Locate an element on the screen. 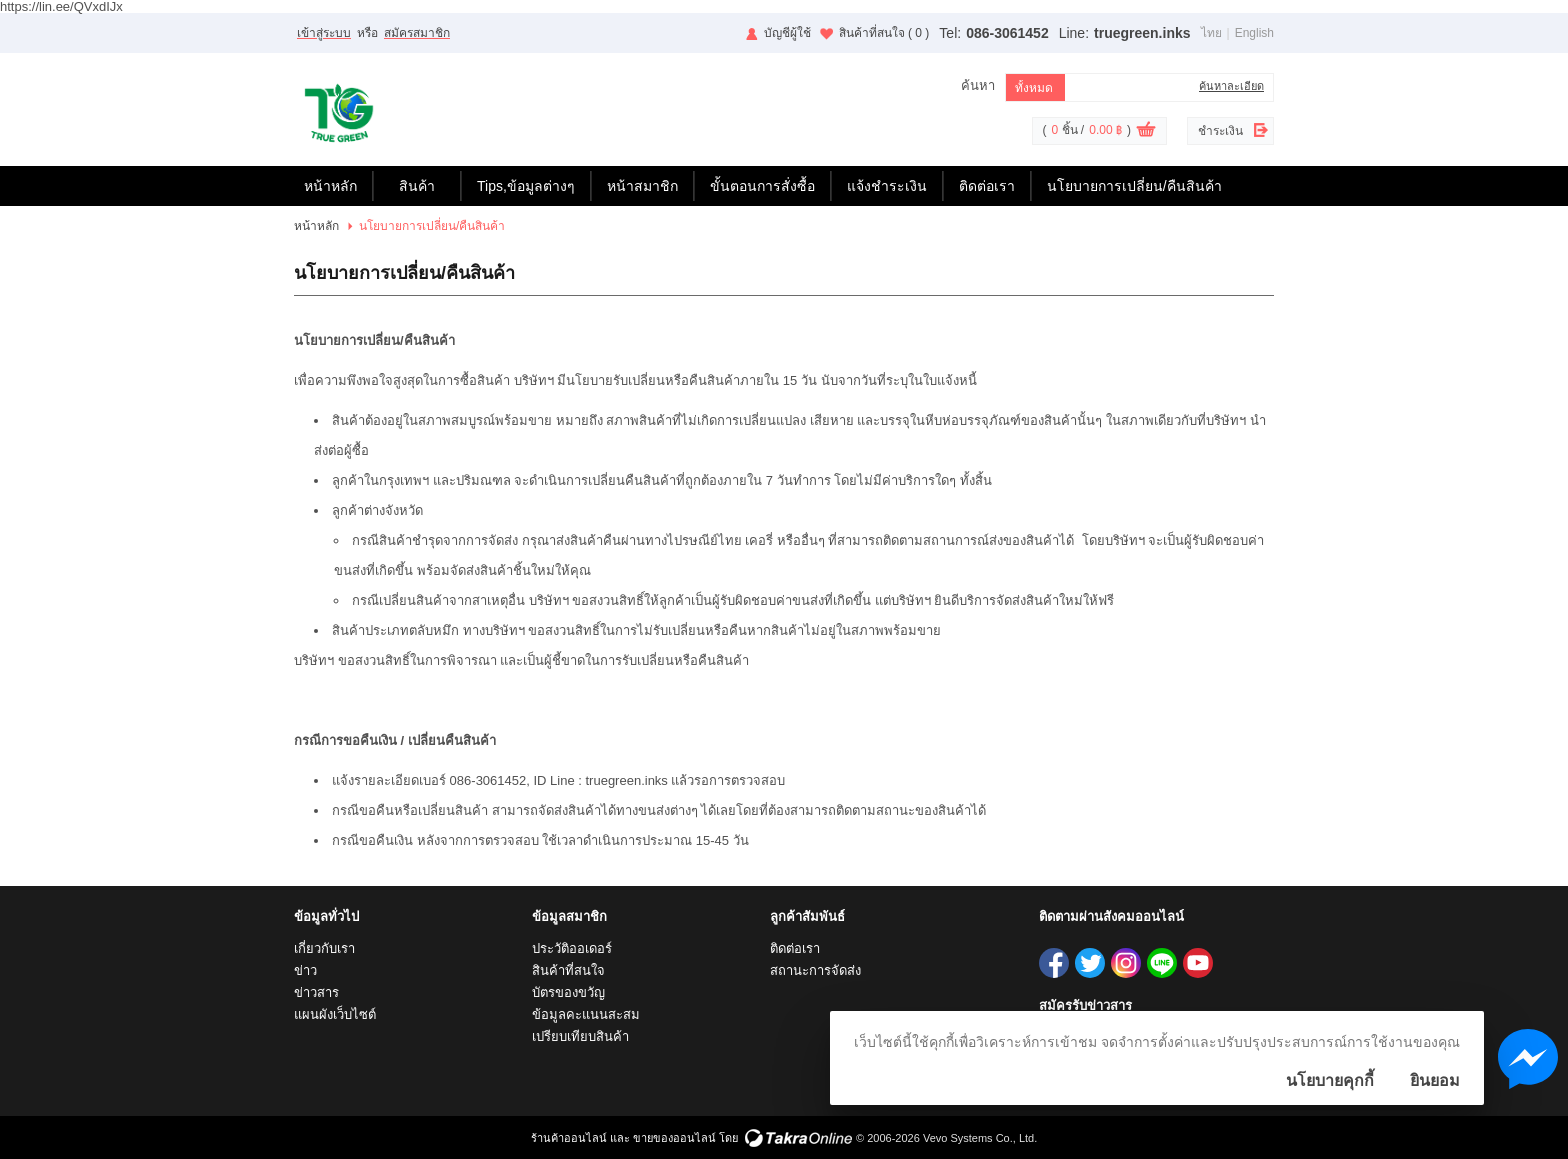  ไทย is located at coordinates (1211, 33).